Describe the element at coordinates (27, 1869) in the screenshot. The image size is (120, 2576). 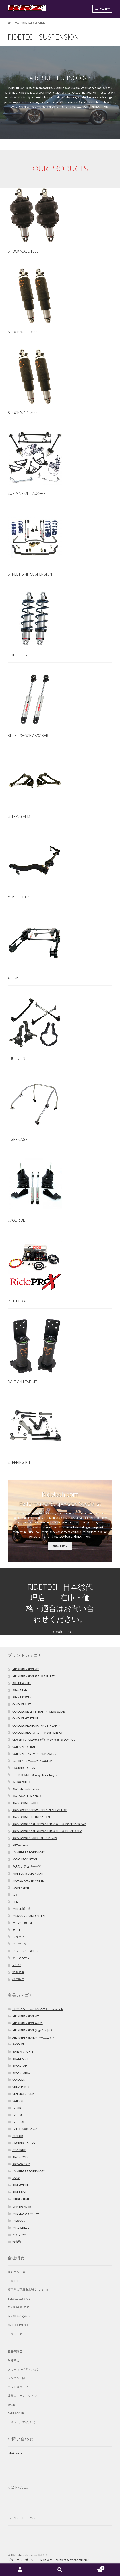
I see `RIDETECH SUSPENSION` at that location.